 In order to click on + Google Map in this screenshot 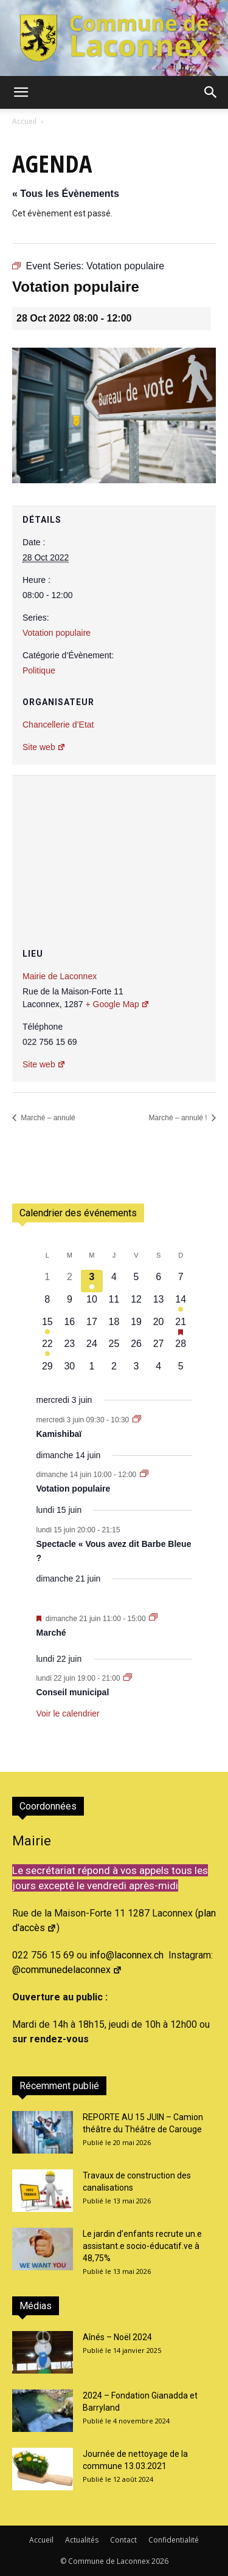, I will do `click(118, 1004)`.